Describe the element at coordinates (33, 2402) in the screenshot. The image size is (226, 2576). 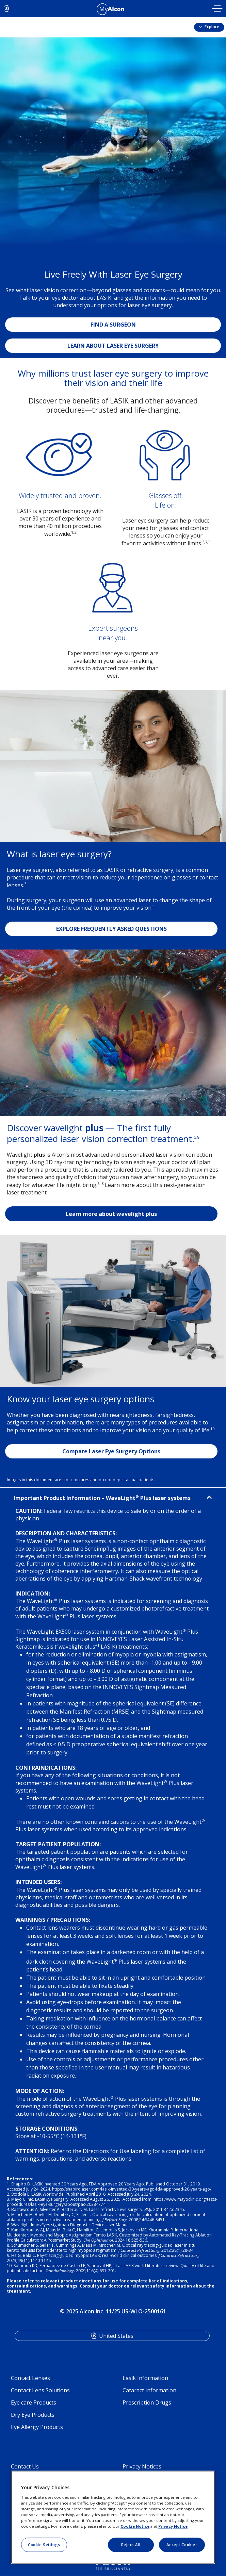
I see `Eye care Products` at that location.